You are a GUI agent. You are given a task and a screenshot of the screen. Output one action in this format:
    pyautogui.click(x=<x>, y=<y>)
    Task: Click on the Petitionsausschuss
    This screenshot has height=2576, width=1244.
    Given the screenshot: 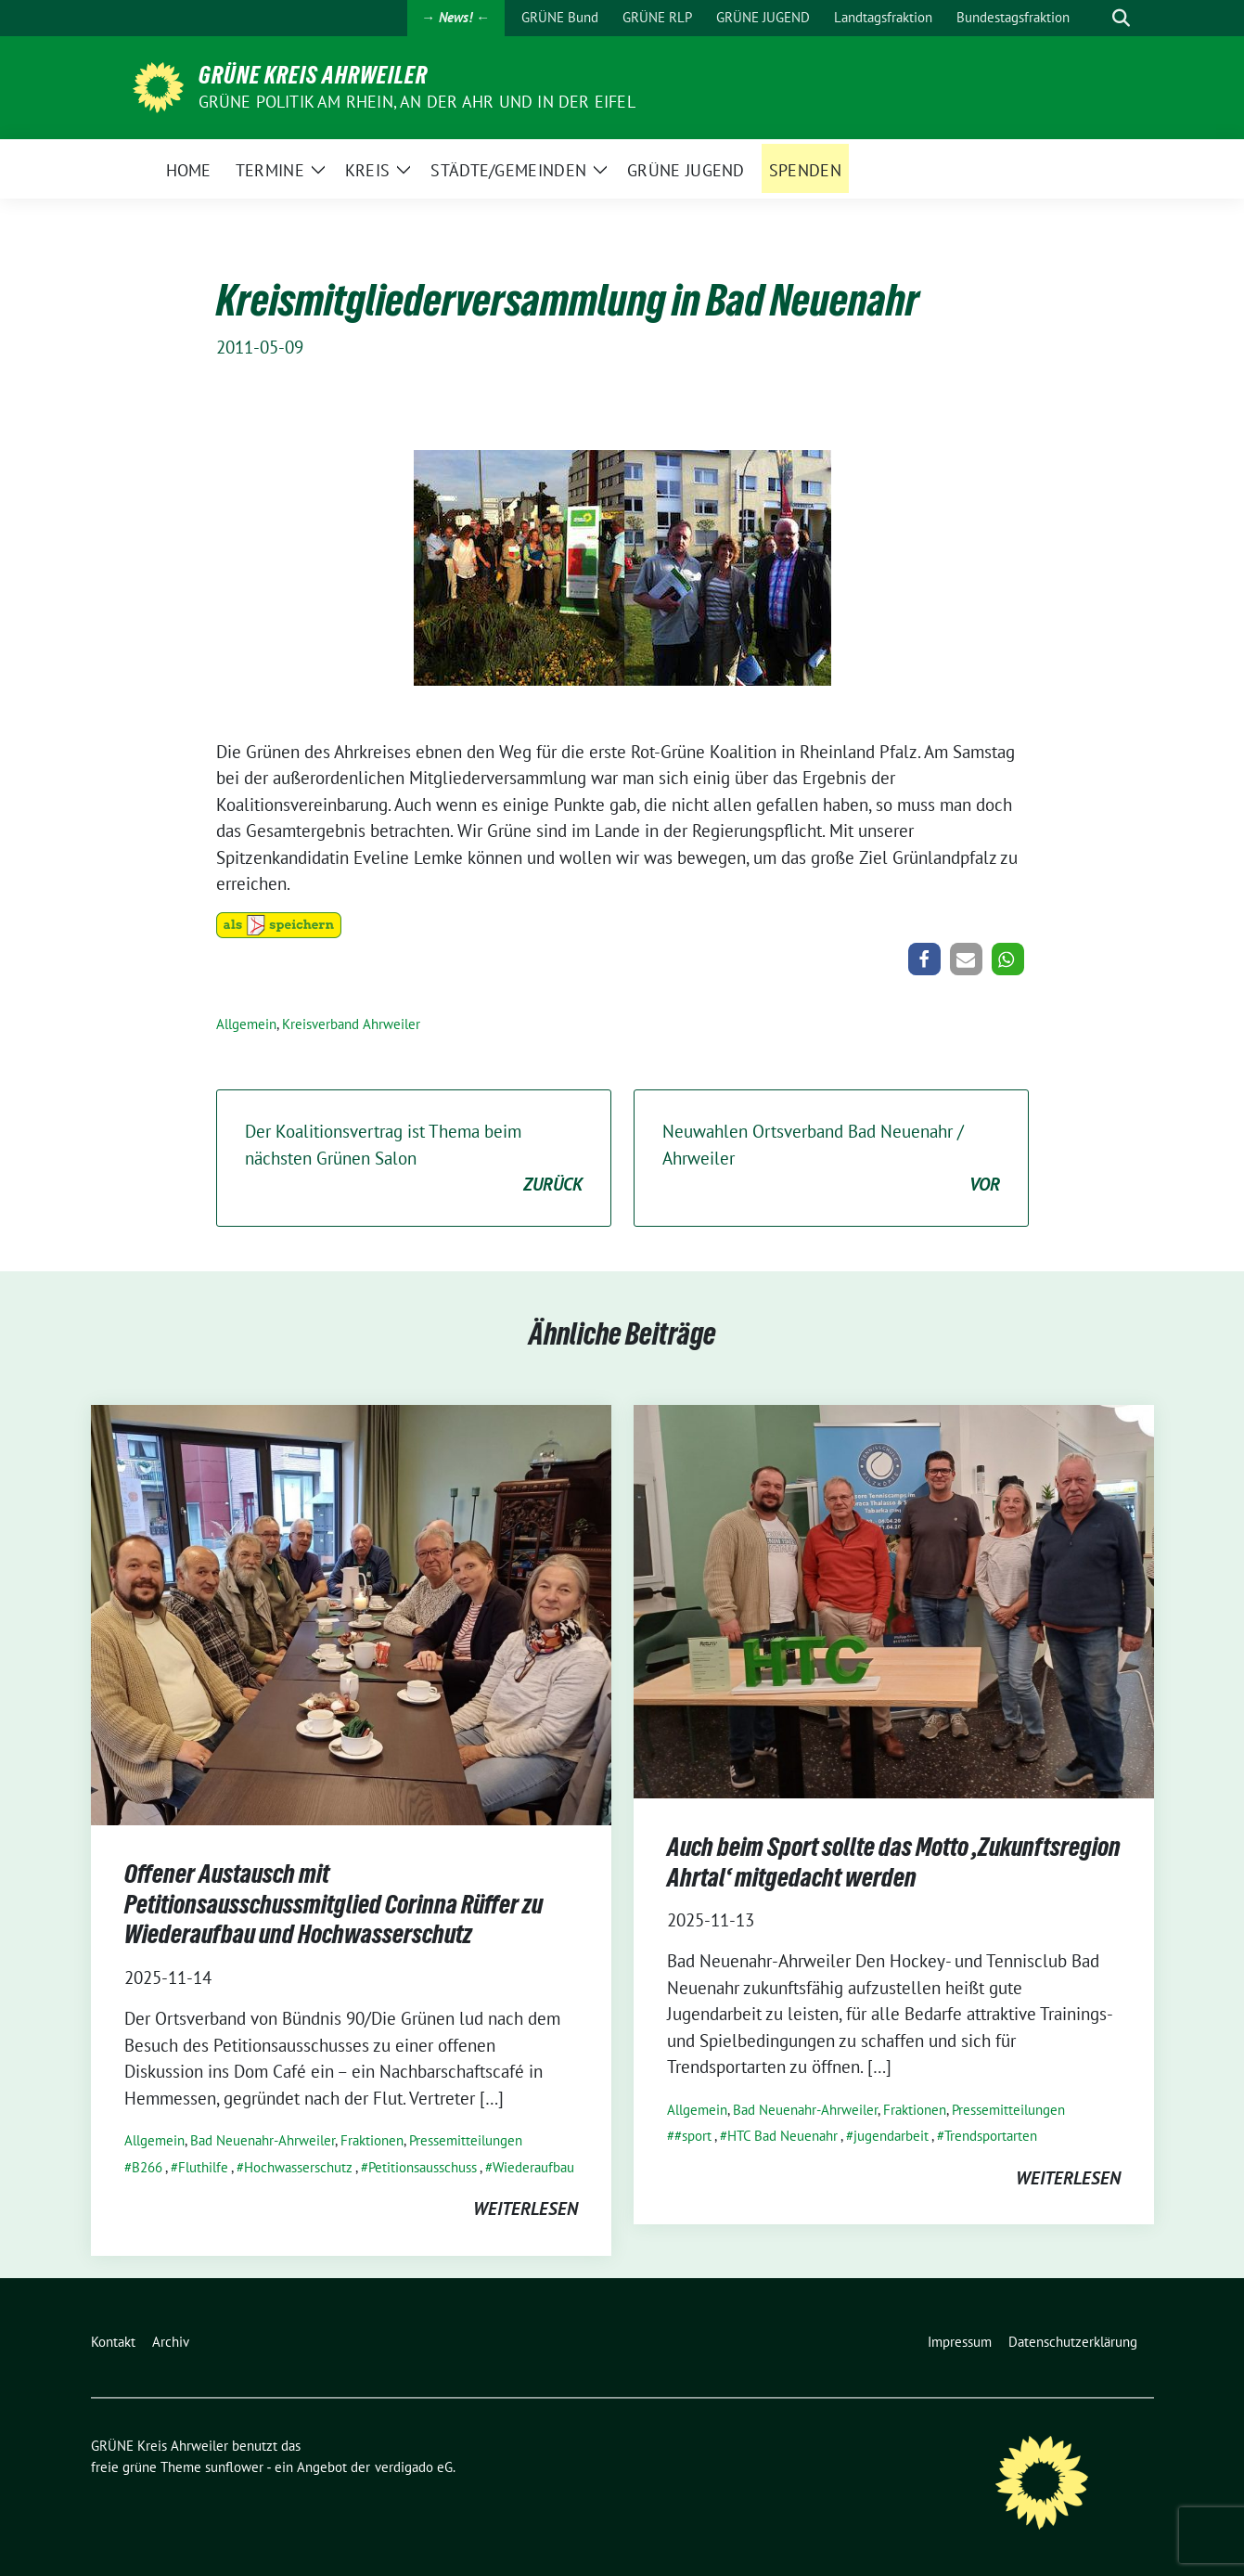 What is the action you would take?
    pyautogui.click(x=422, y=2167)
    